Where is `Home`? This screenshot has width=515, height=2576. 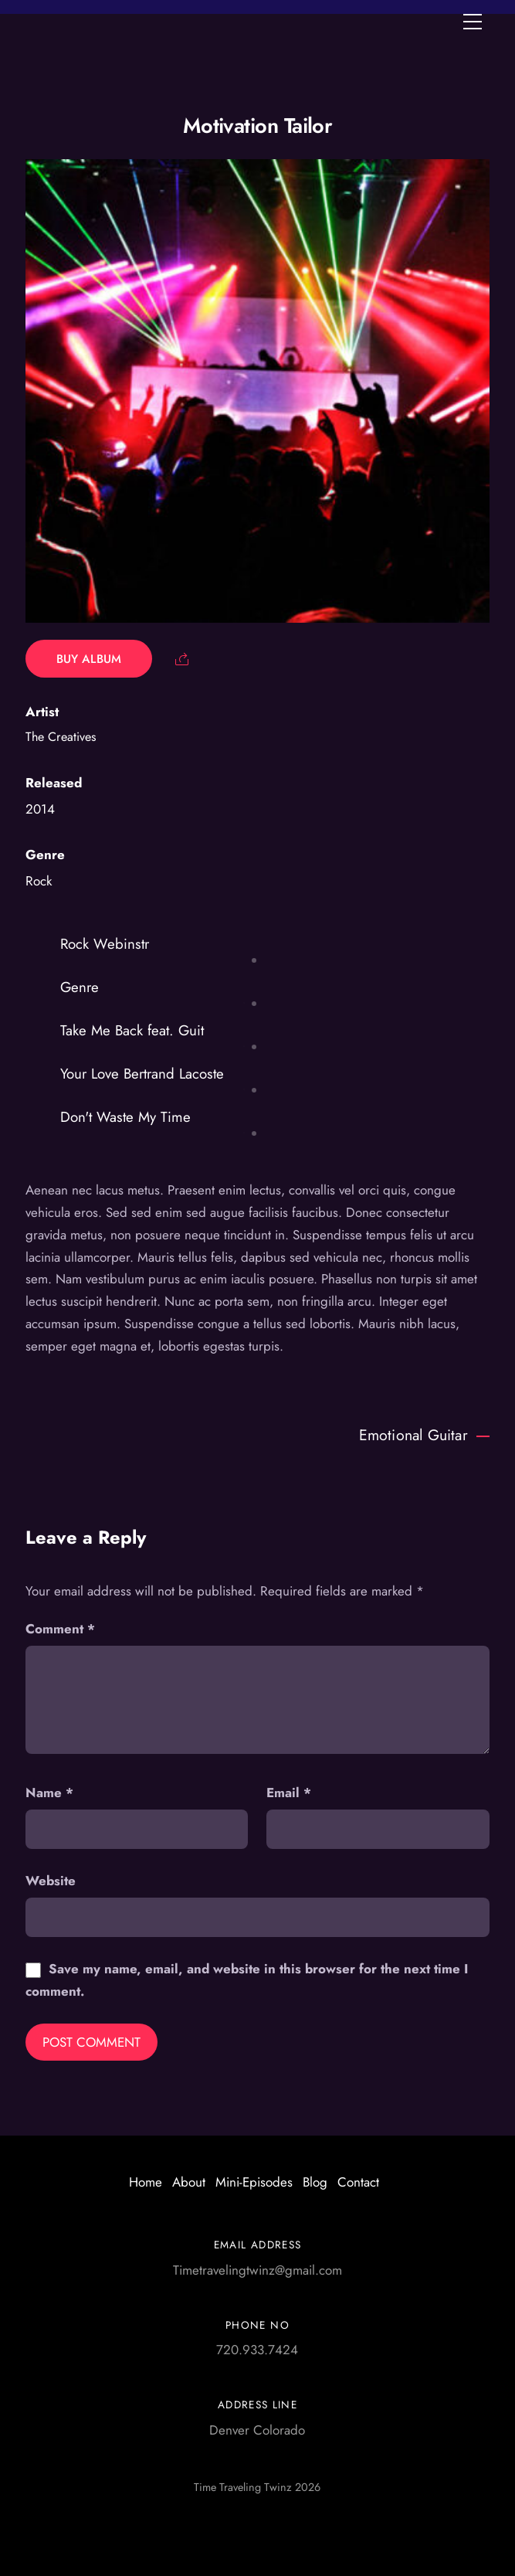
Home is located at coordinates (145, 2182).